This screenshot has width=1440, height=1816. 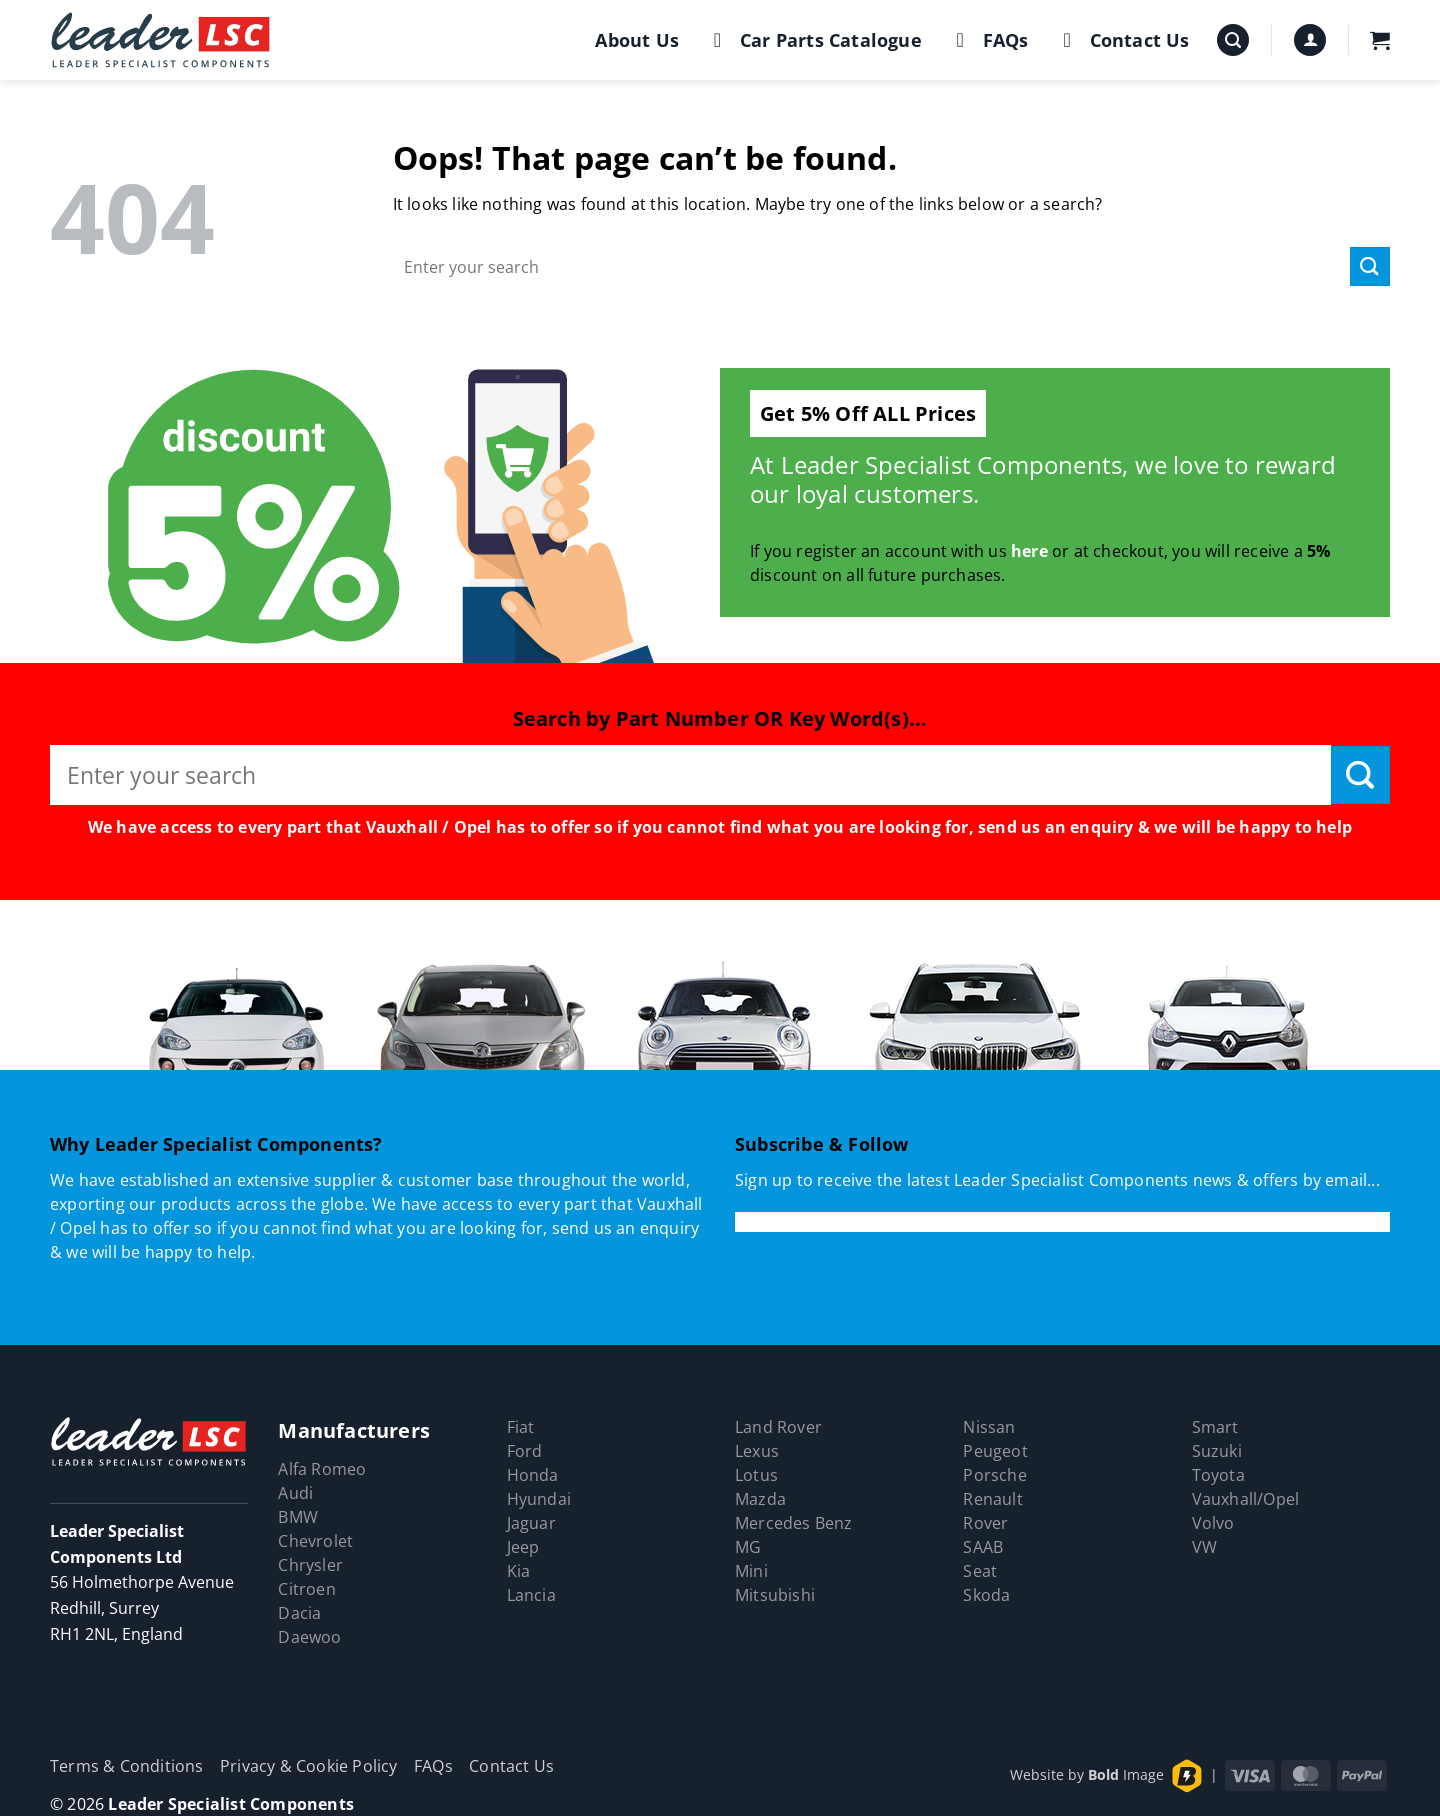 What do you see at coordinates (309, 1637) in the screenshot?
I see `Daewoo` at bounding box center [309, 1637].